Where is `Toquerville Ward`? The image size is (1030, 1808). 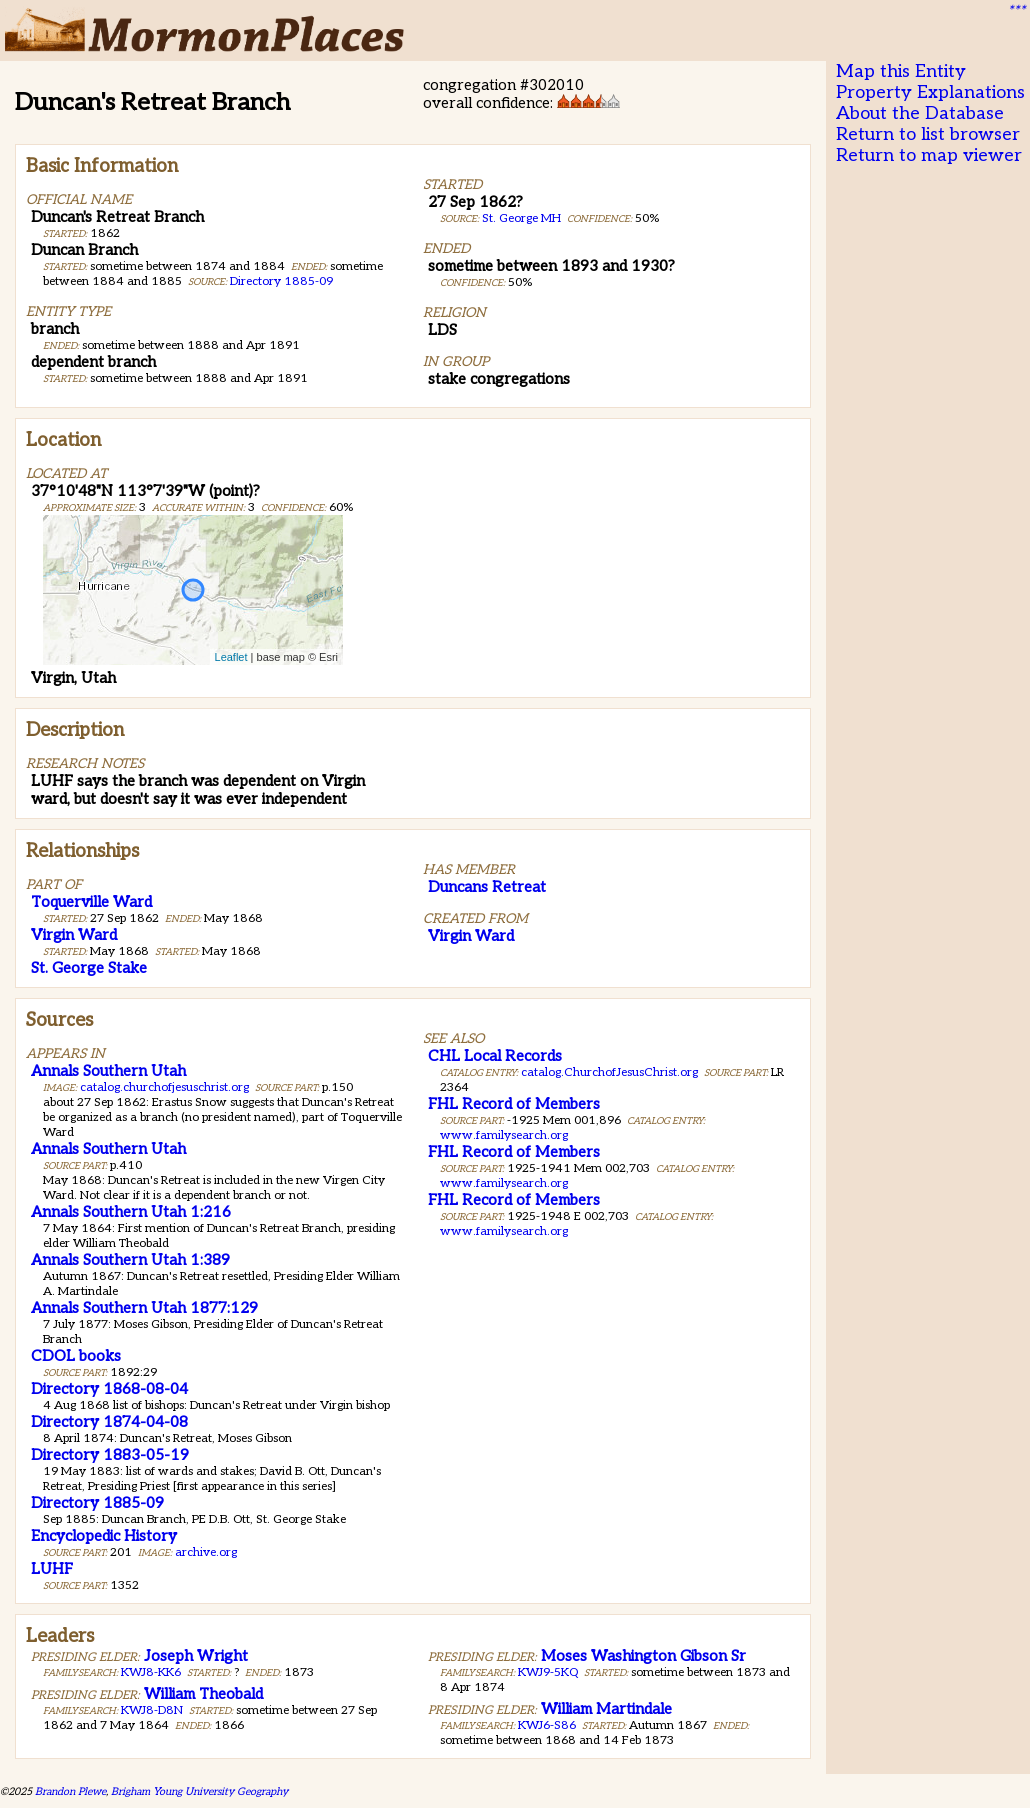
Toquerville Ward is located at coordinates (91, 902).